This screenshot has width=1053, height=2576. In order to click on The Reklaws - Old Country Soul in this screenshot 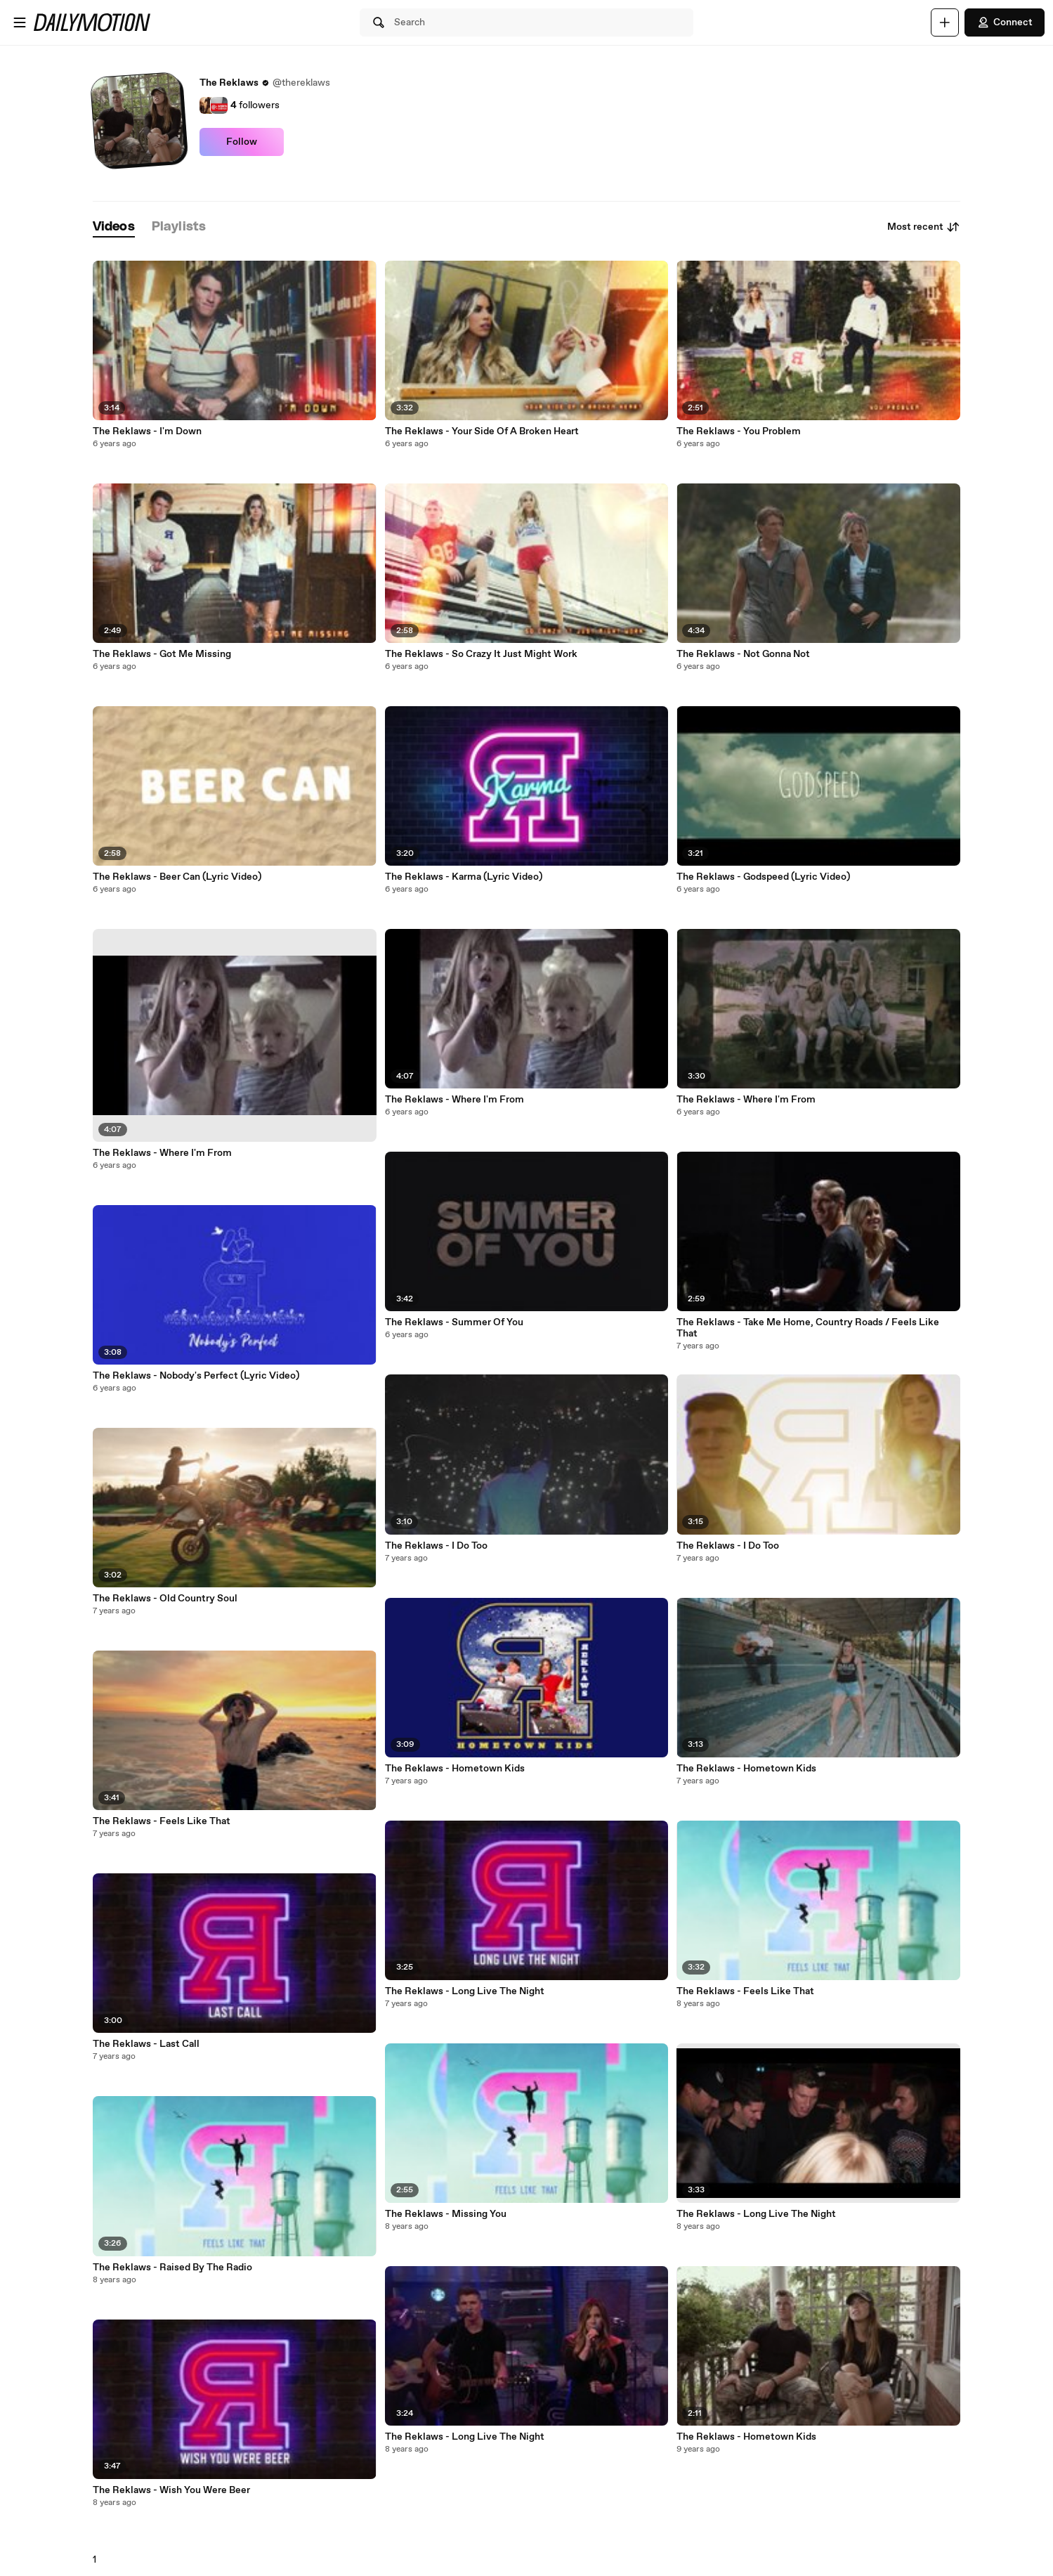, I will do `click(165, 1598)`.